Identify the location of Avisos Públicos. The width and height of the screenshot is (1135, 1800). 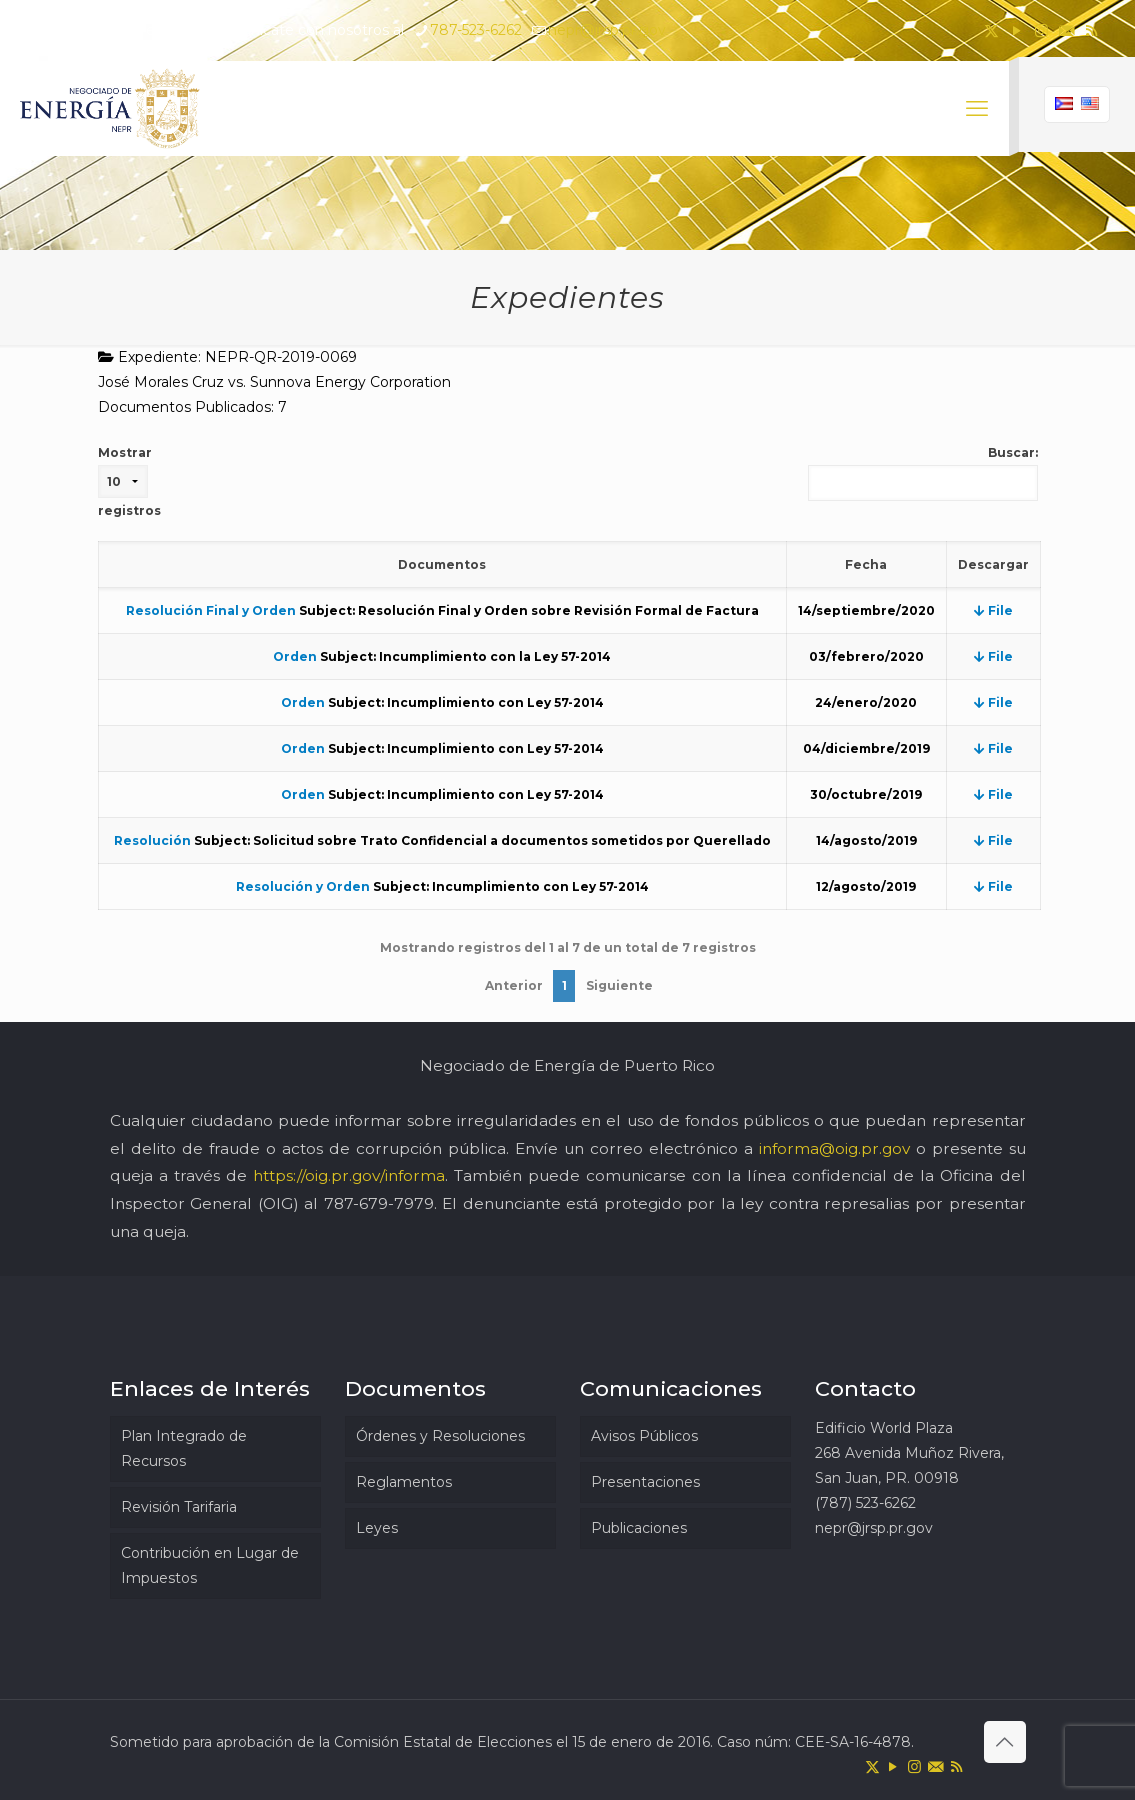
(644, 1436).